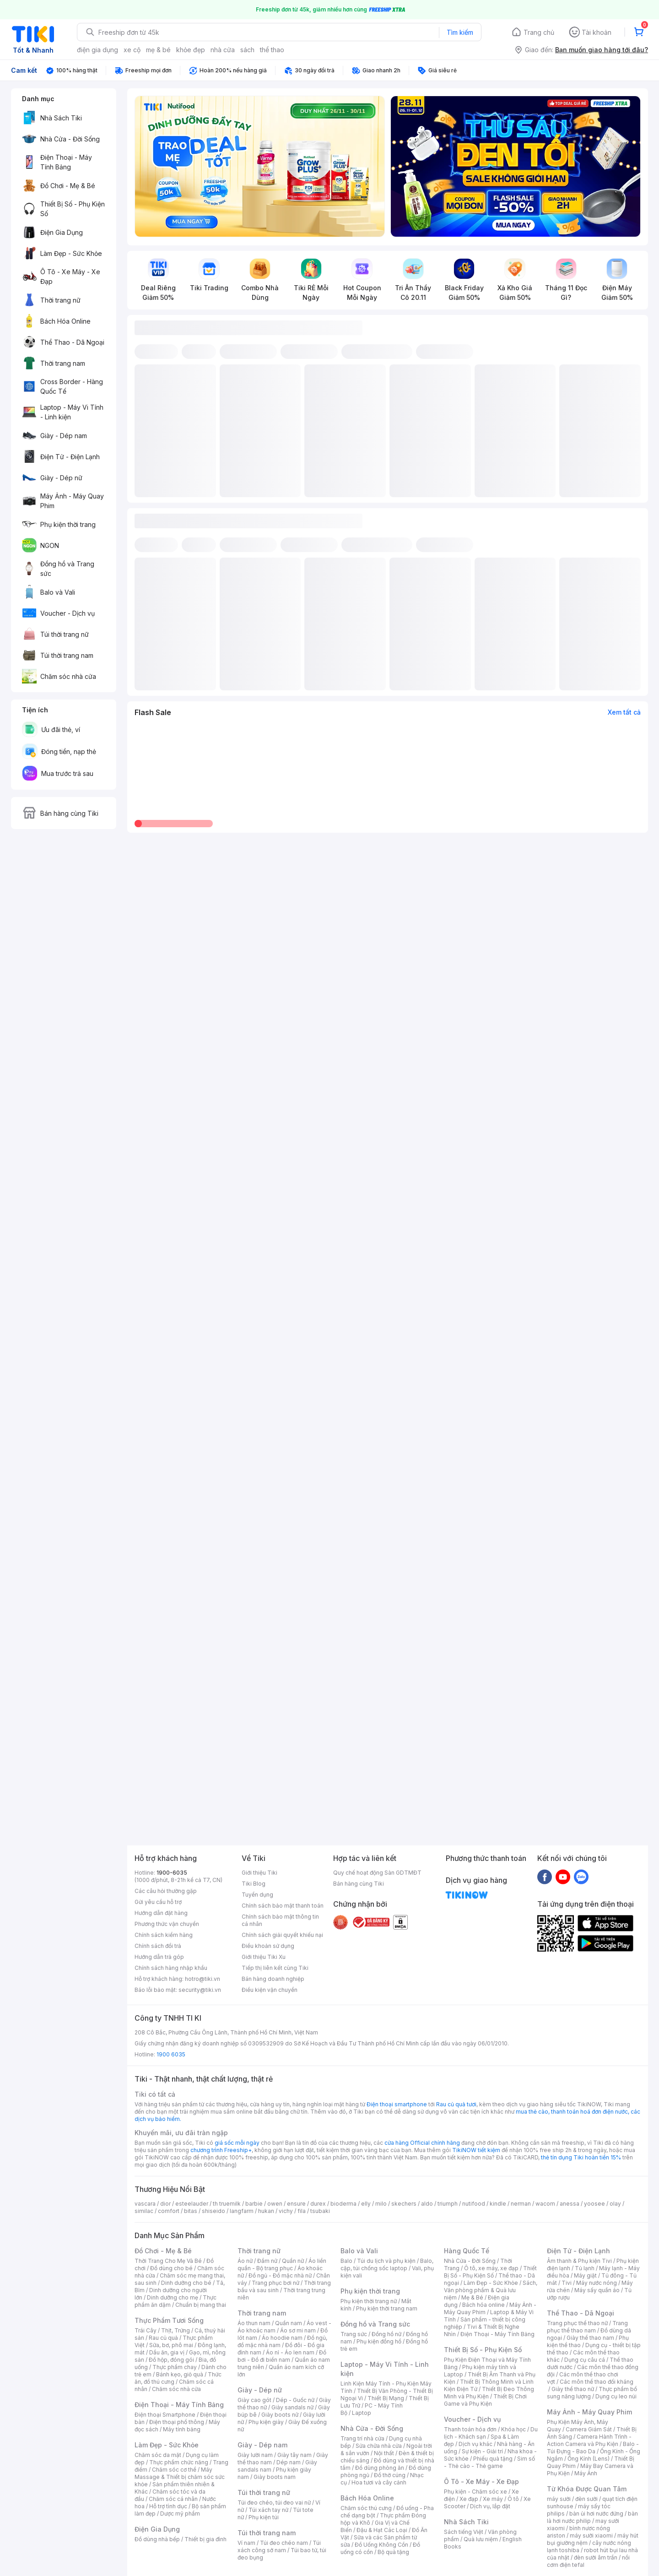 This screenshot has height=2576, width=659. What do you see at coordinates (245, 2260) in the screenshot?
I see `Áo nữ` at bounding box center [245, 2260].